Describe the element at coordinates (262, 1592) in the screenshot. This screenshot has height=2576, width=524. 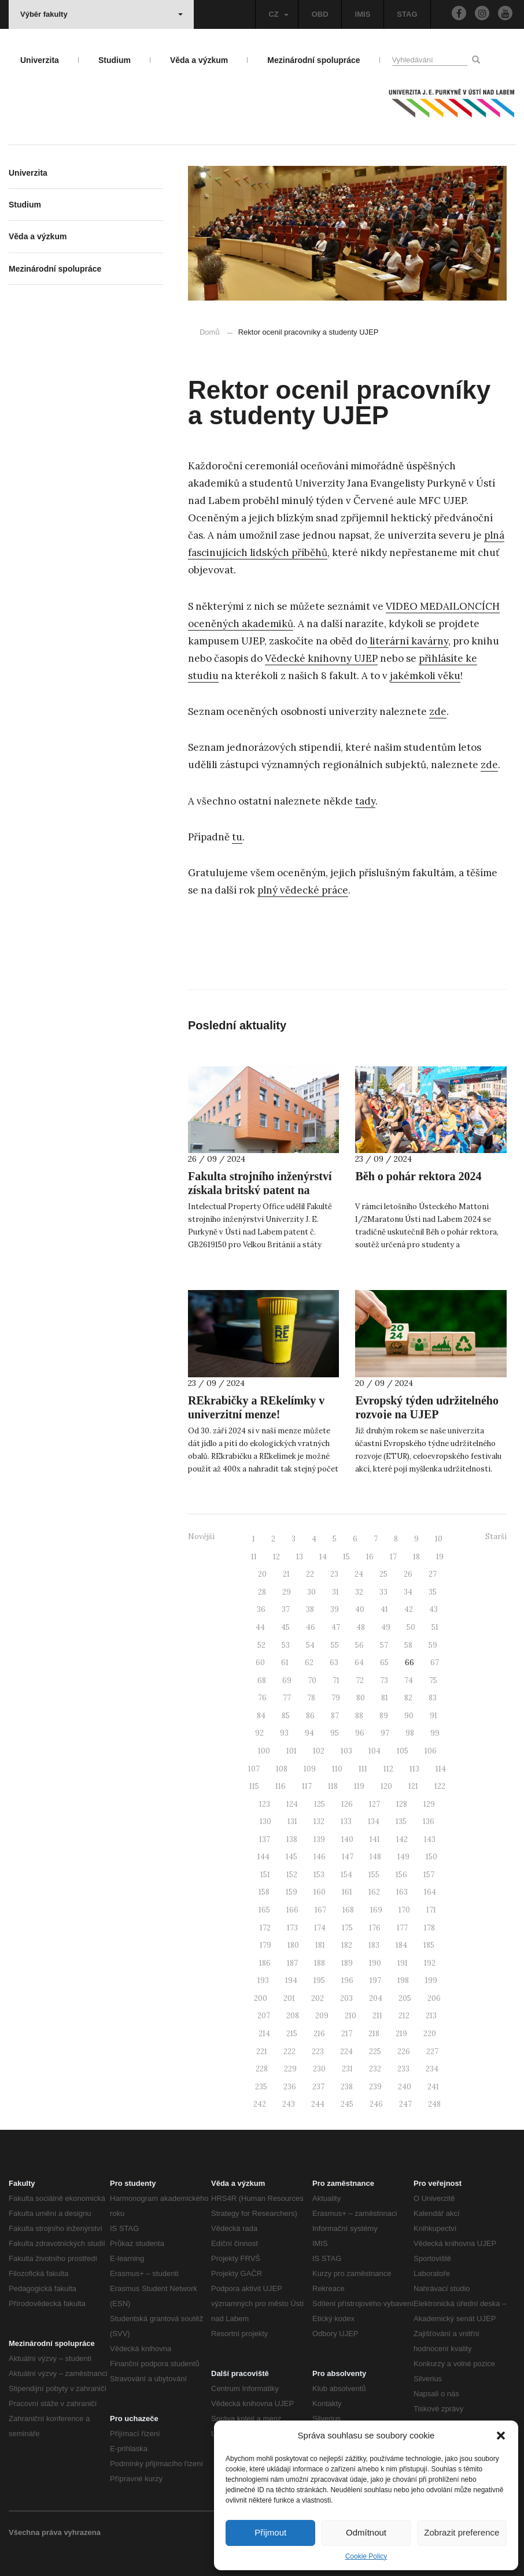
I see `28` at that location.